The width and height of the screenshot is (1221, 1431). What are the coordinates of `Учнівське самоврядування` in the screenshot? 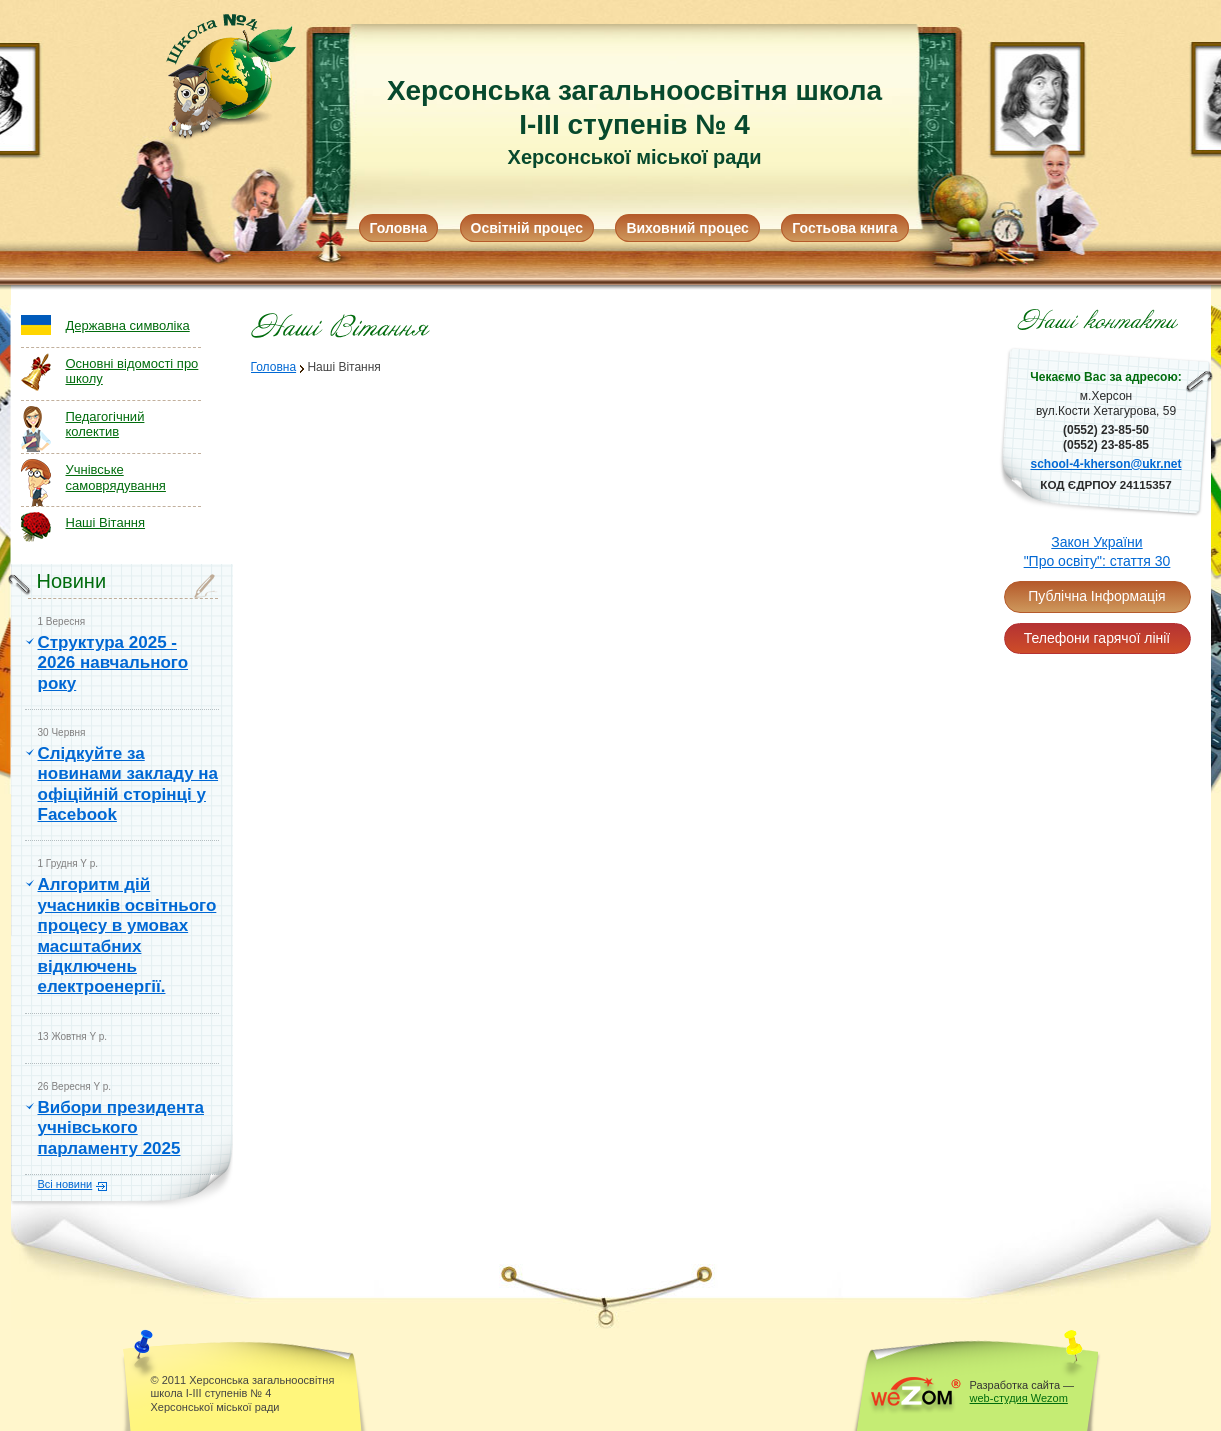 It's located at (116, 477).